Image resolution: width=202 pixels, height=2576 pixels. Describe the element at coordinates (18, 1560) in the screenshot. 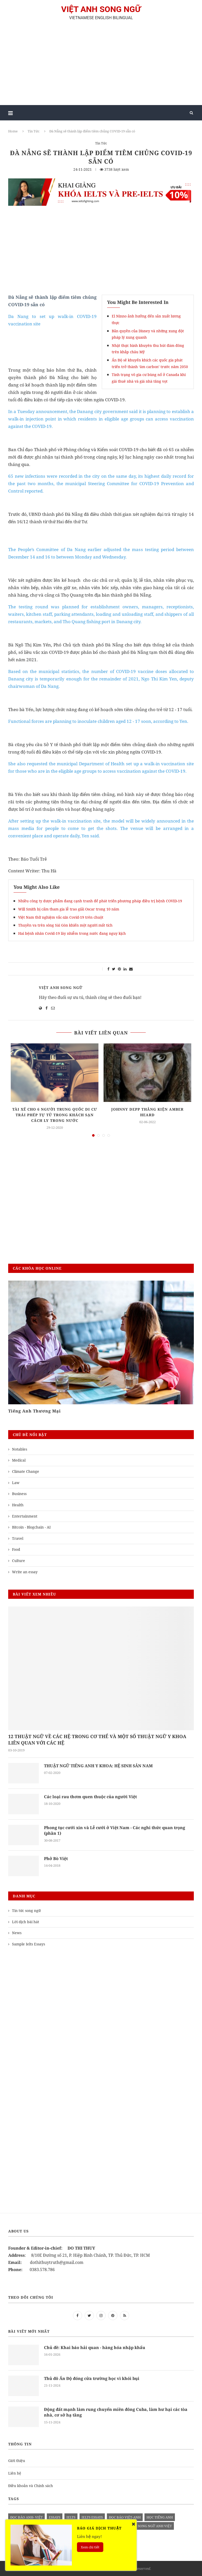

I see `Culture` at that location.